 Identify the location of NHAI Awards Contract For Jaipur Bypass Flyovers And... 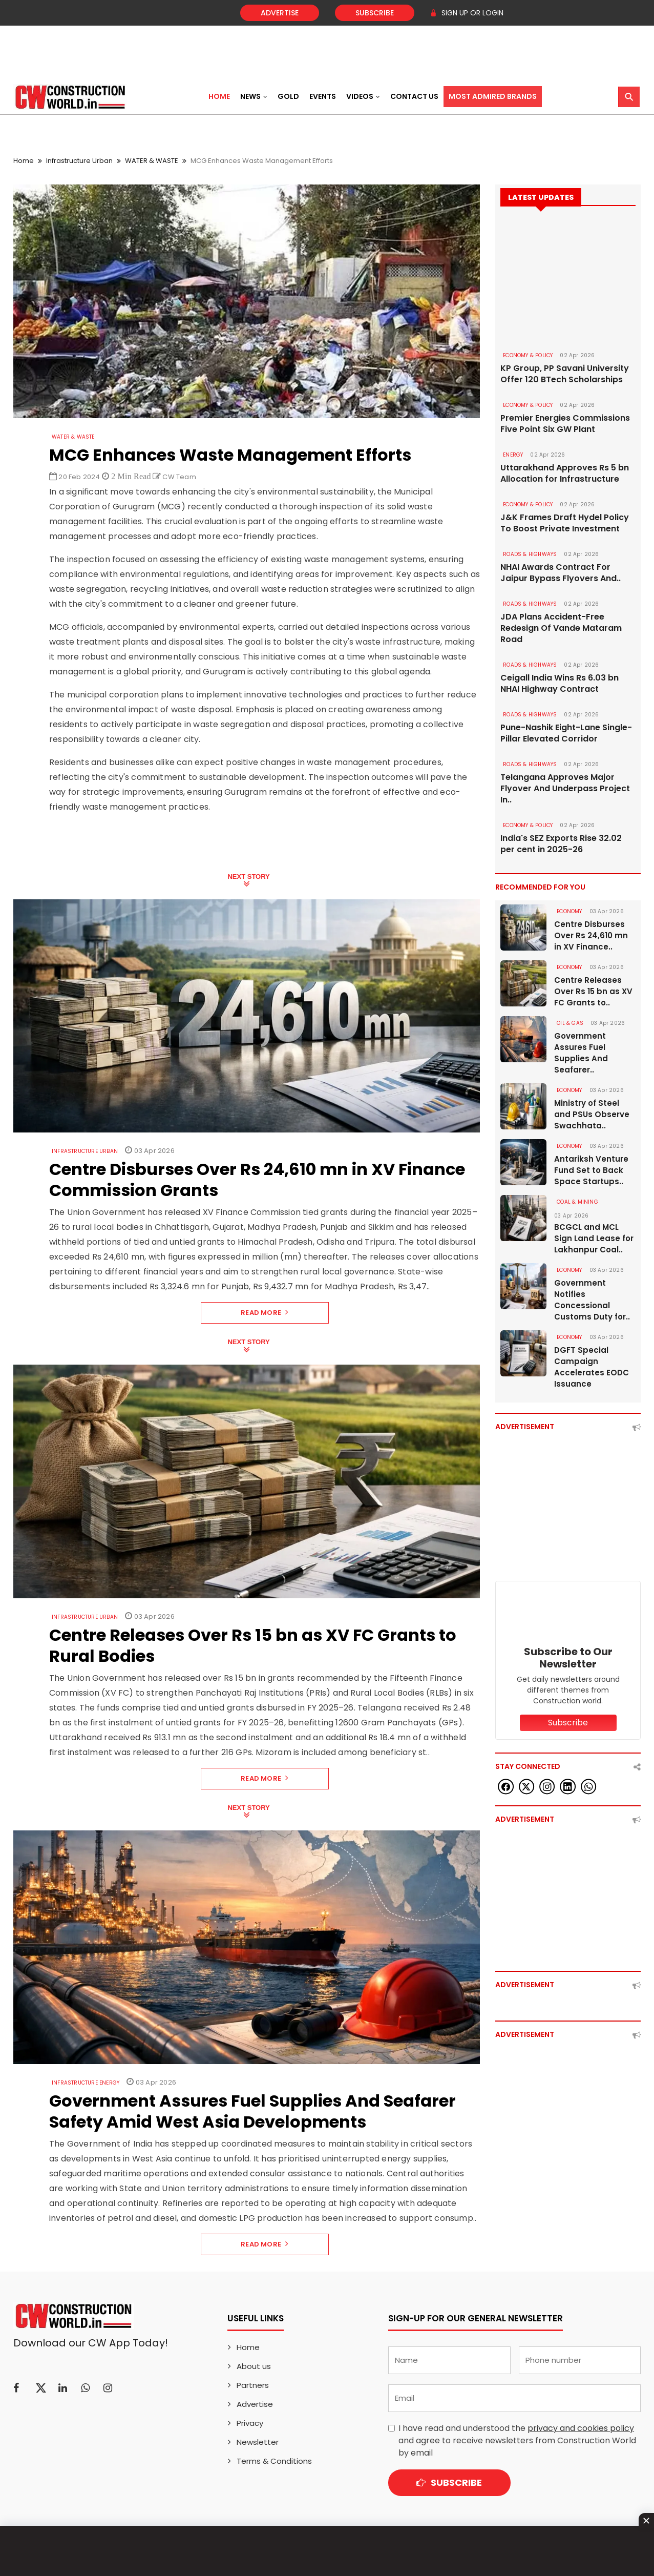
(560, 573).